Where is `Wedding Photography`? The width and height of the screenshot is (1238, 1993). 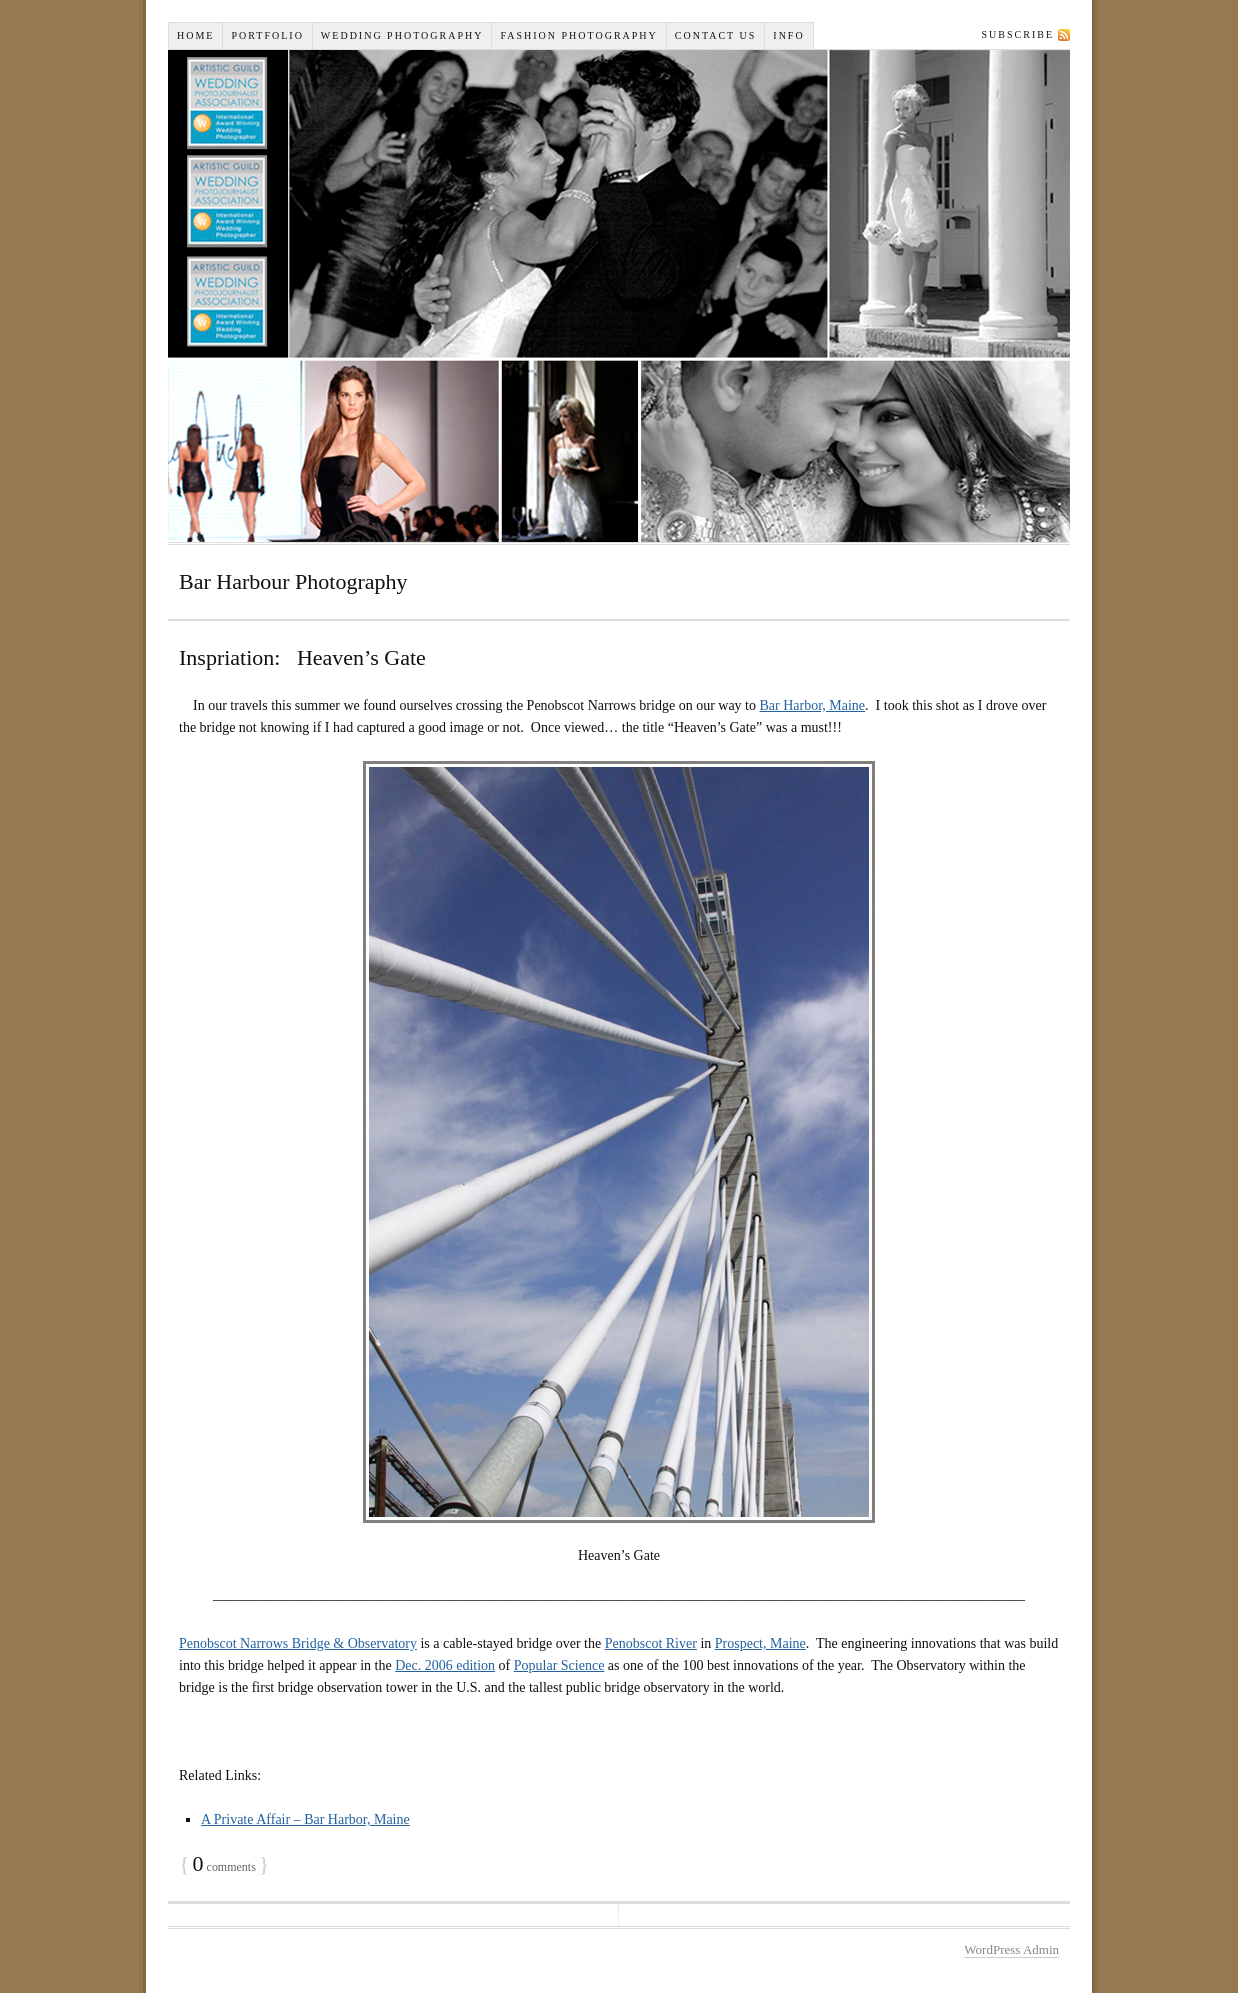 Wedding Photography is located at coordinates (402, 35).